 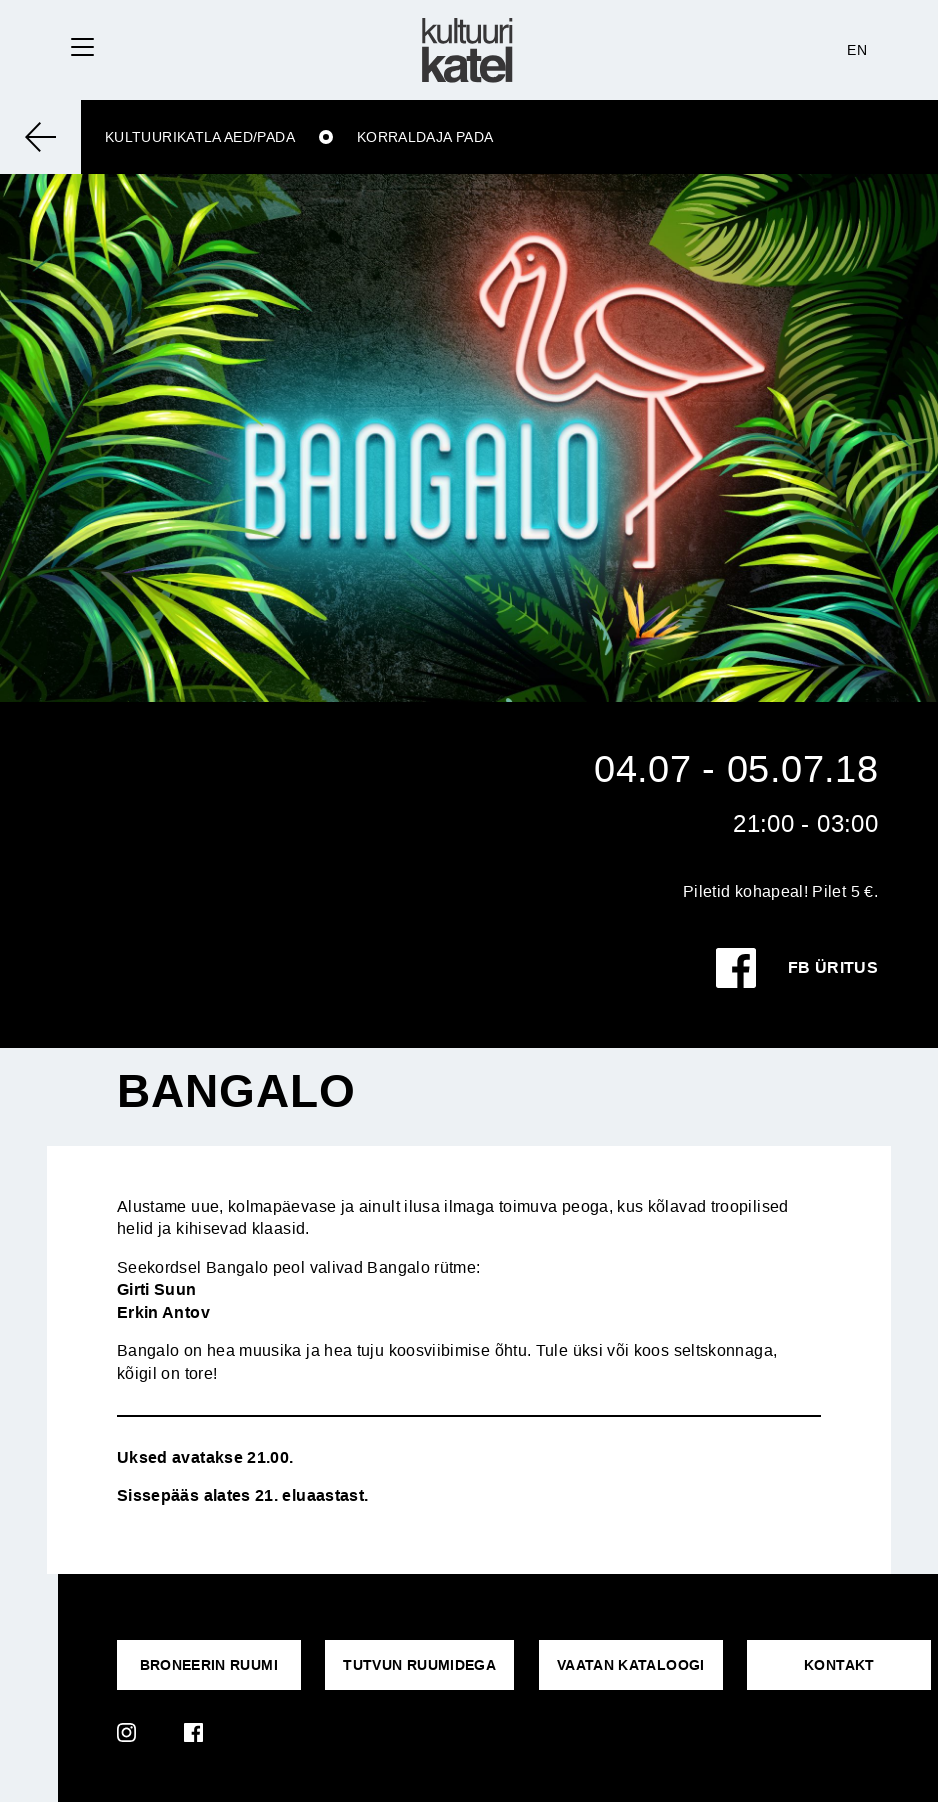 What do you see at coordinates (419, 1665) in the screenshot?
I see `Tutvun ruumidega` at bounding box center [419, 1665].